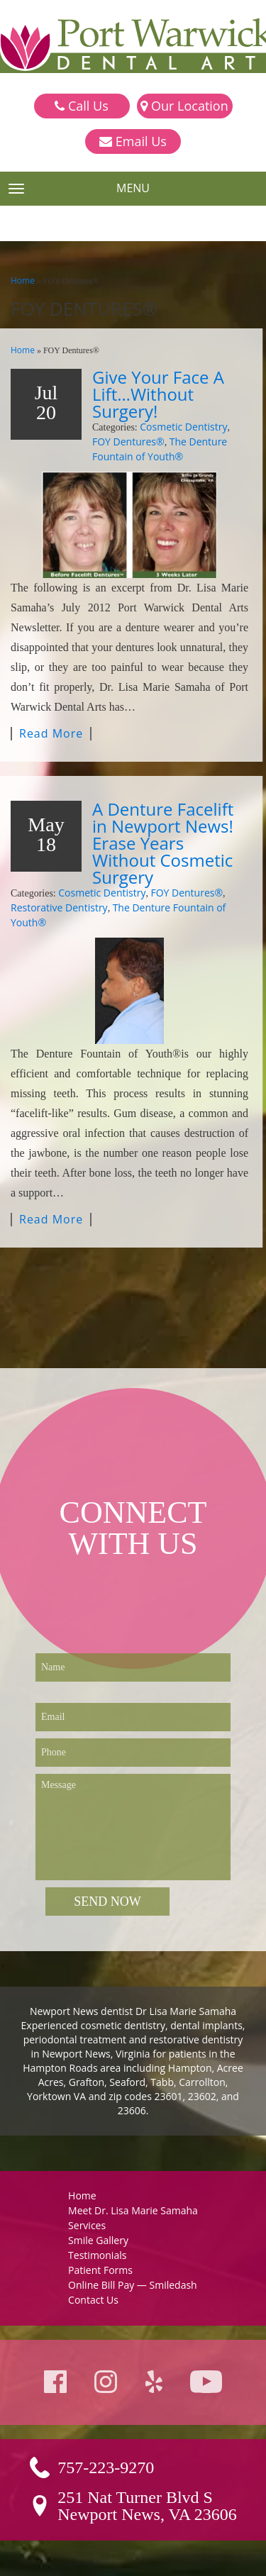  I want to click on Give Your Face A Lift…Without Surgery!, so click(158, 394).